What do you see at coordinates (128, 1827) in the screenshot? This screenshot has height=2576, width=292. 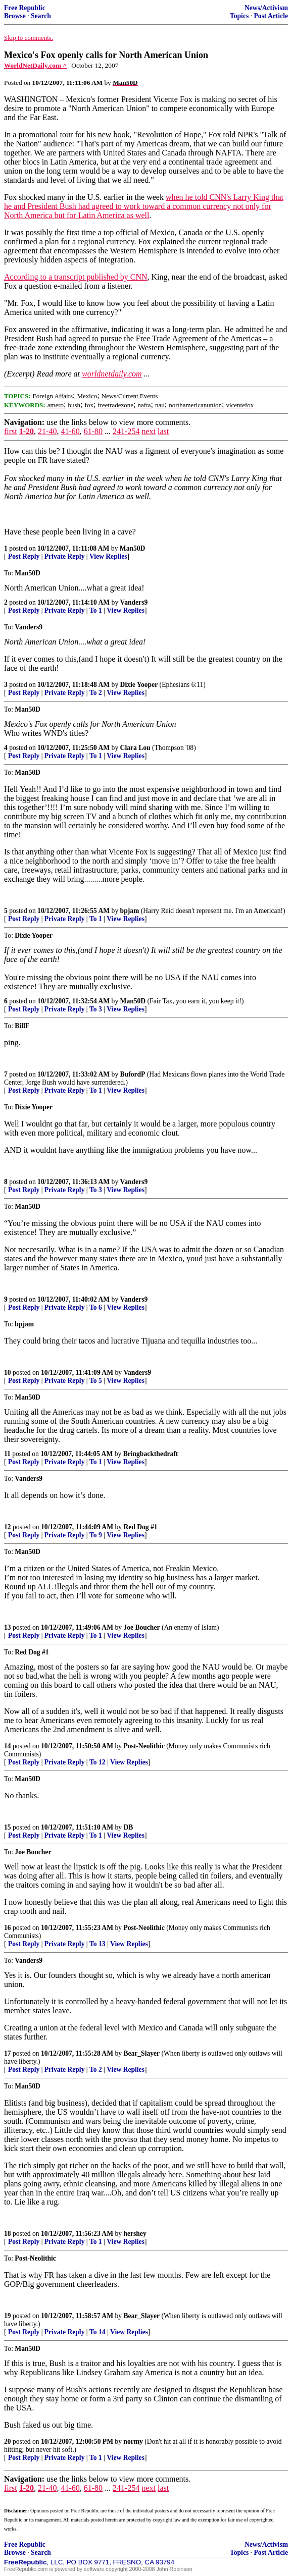 I see `DB` at bounding box center [128, 1827].